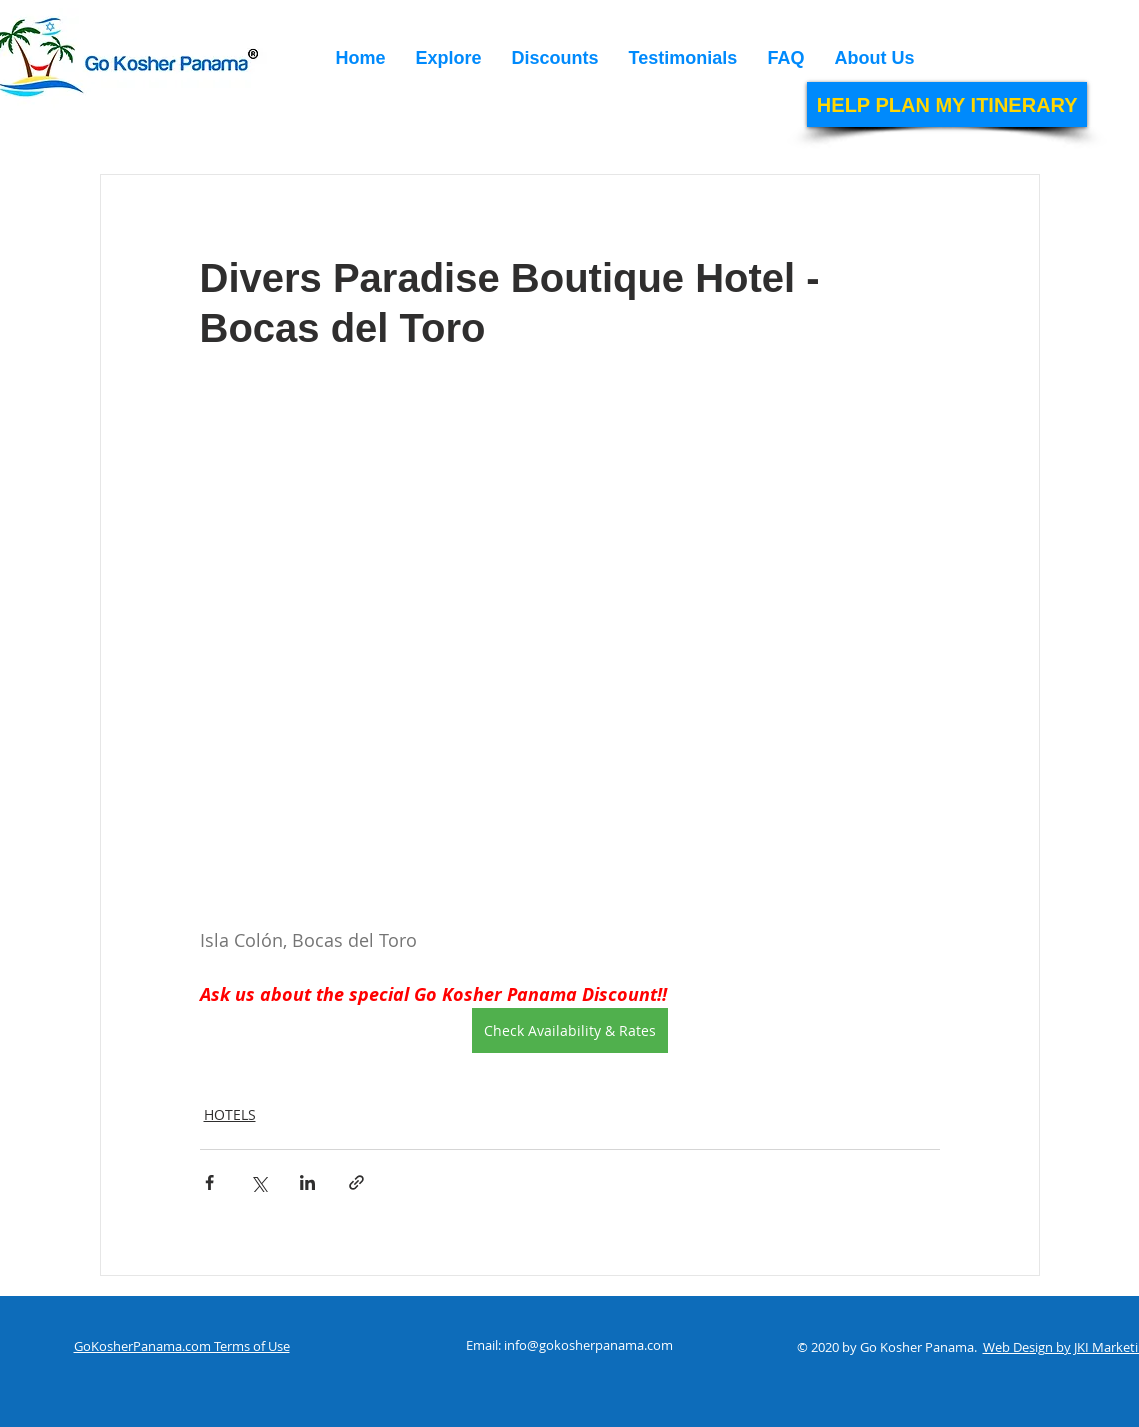  What do you see at coordinates (356, 1182) in the screenshot?
I see `[Share via link]` at bounding box center [356, 1182].